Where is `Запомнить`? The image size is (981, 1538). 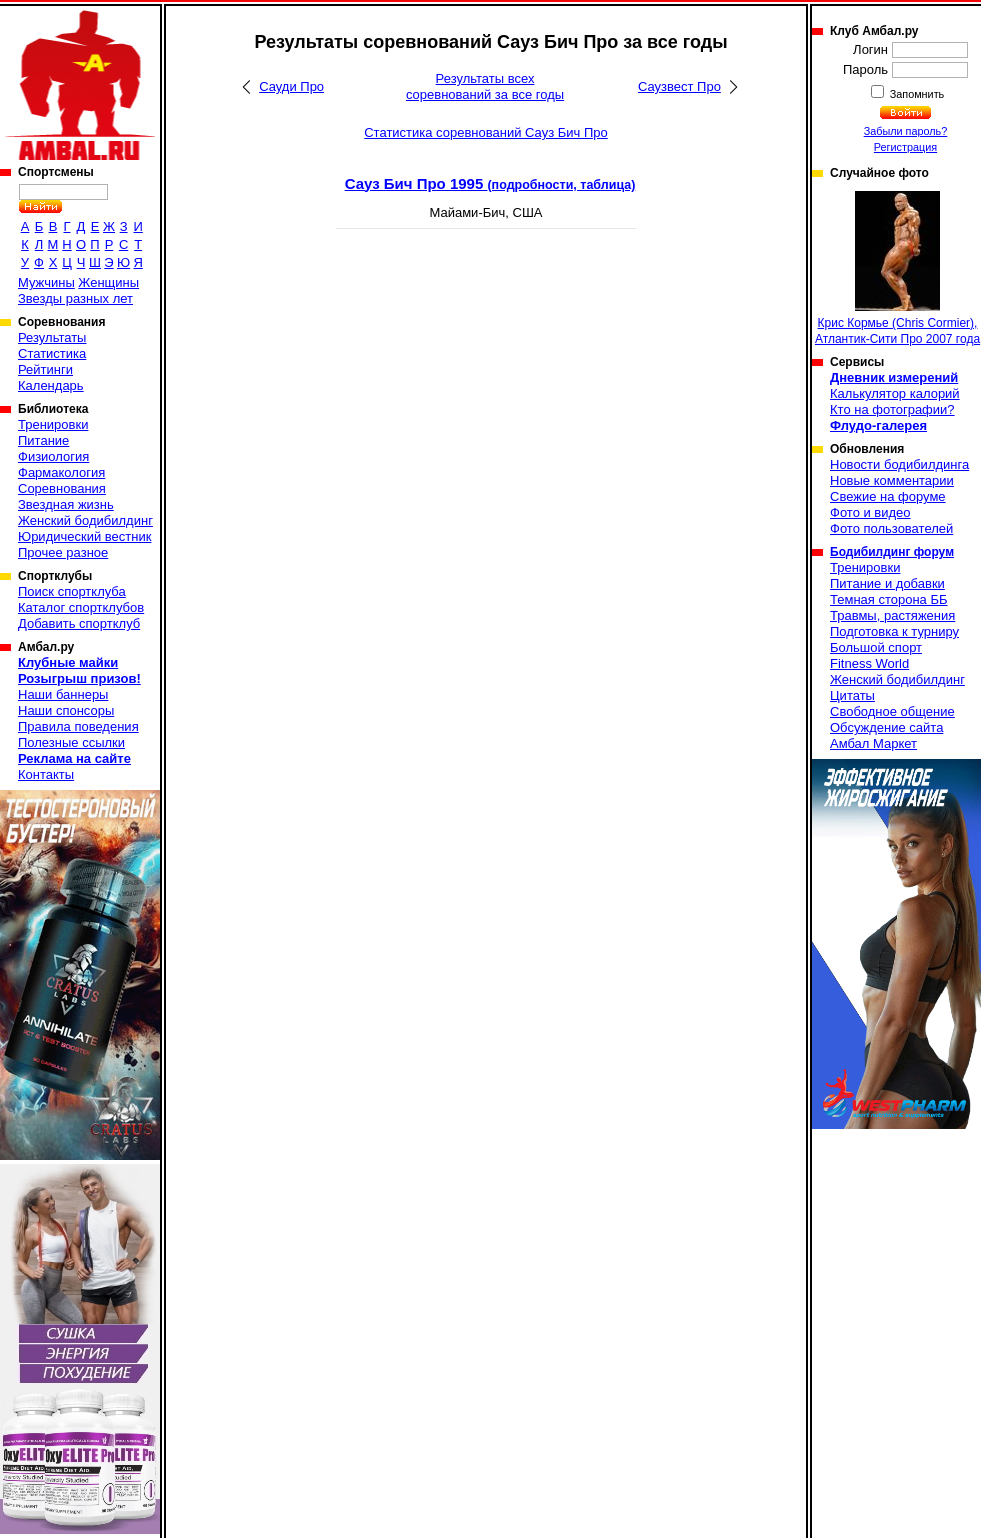 Запомнить is located at coordinates (916, 94).